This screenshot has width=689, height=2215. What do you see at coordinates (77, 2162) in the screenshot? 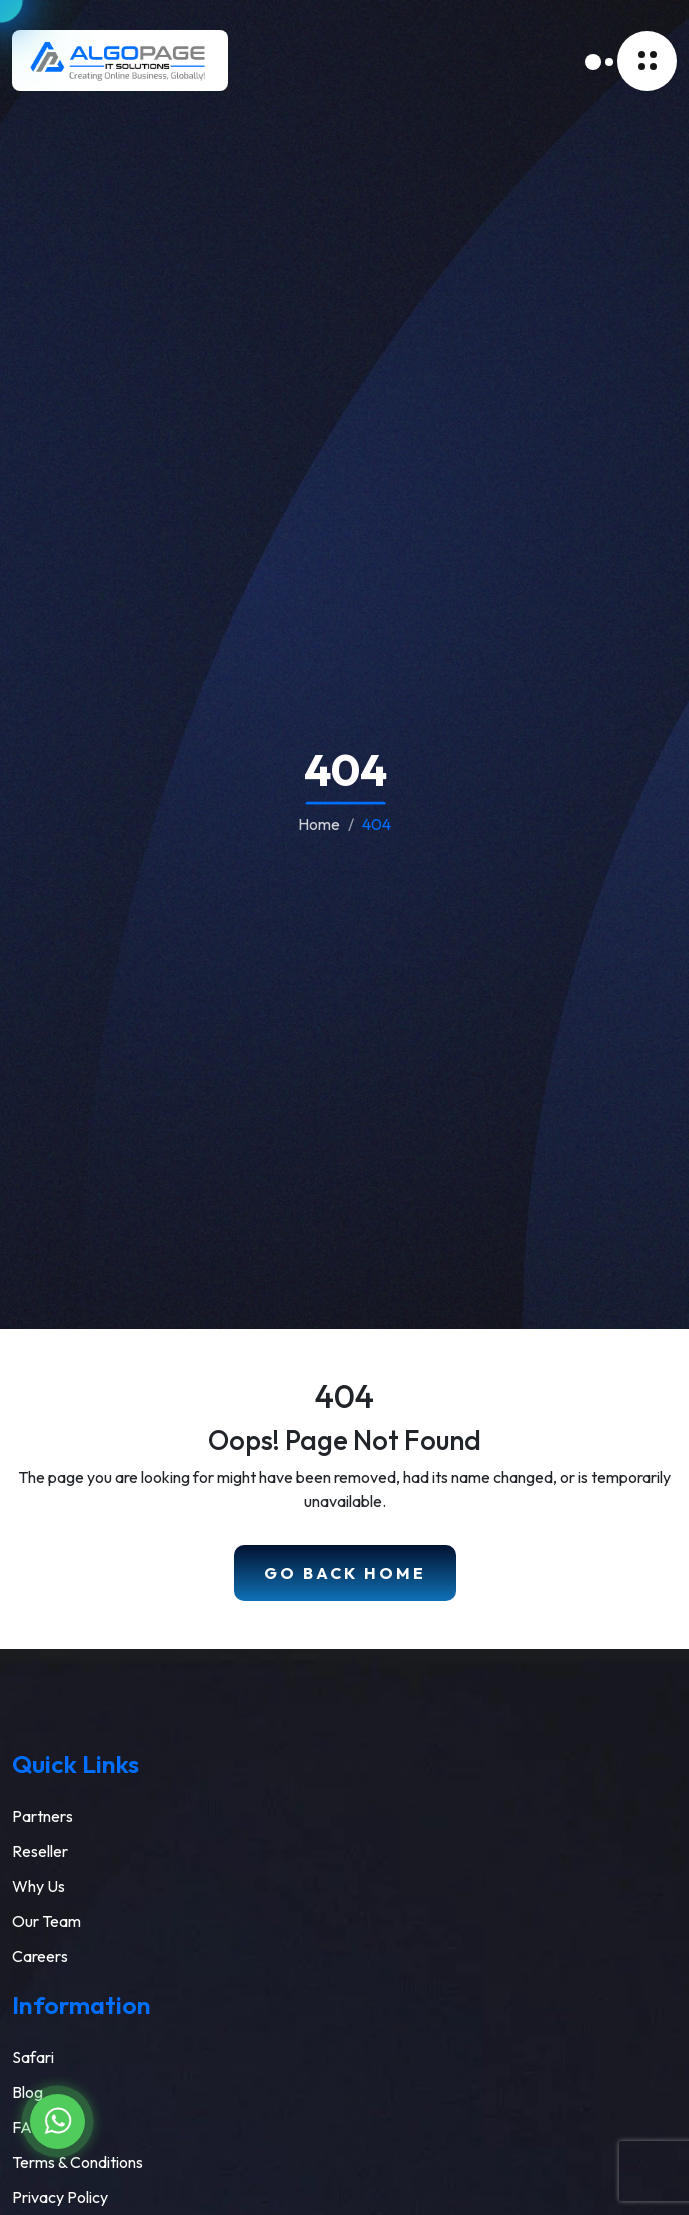
I see `Terms & Conditions` at bounding box center [77, 2162].